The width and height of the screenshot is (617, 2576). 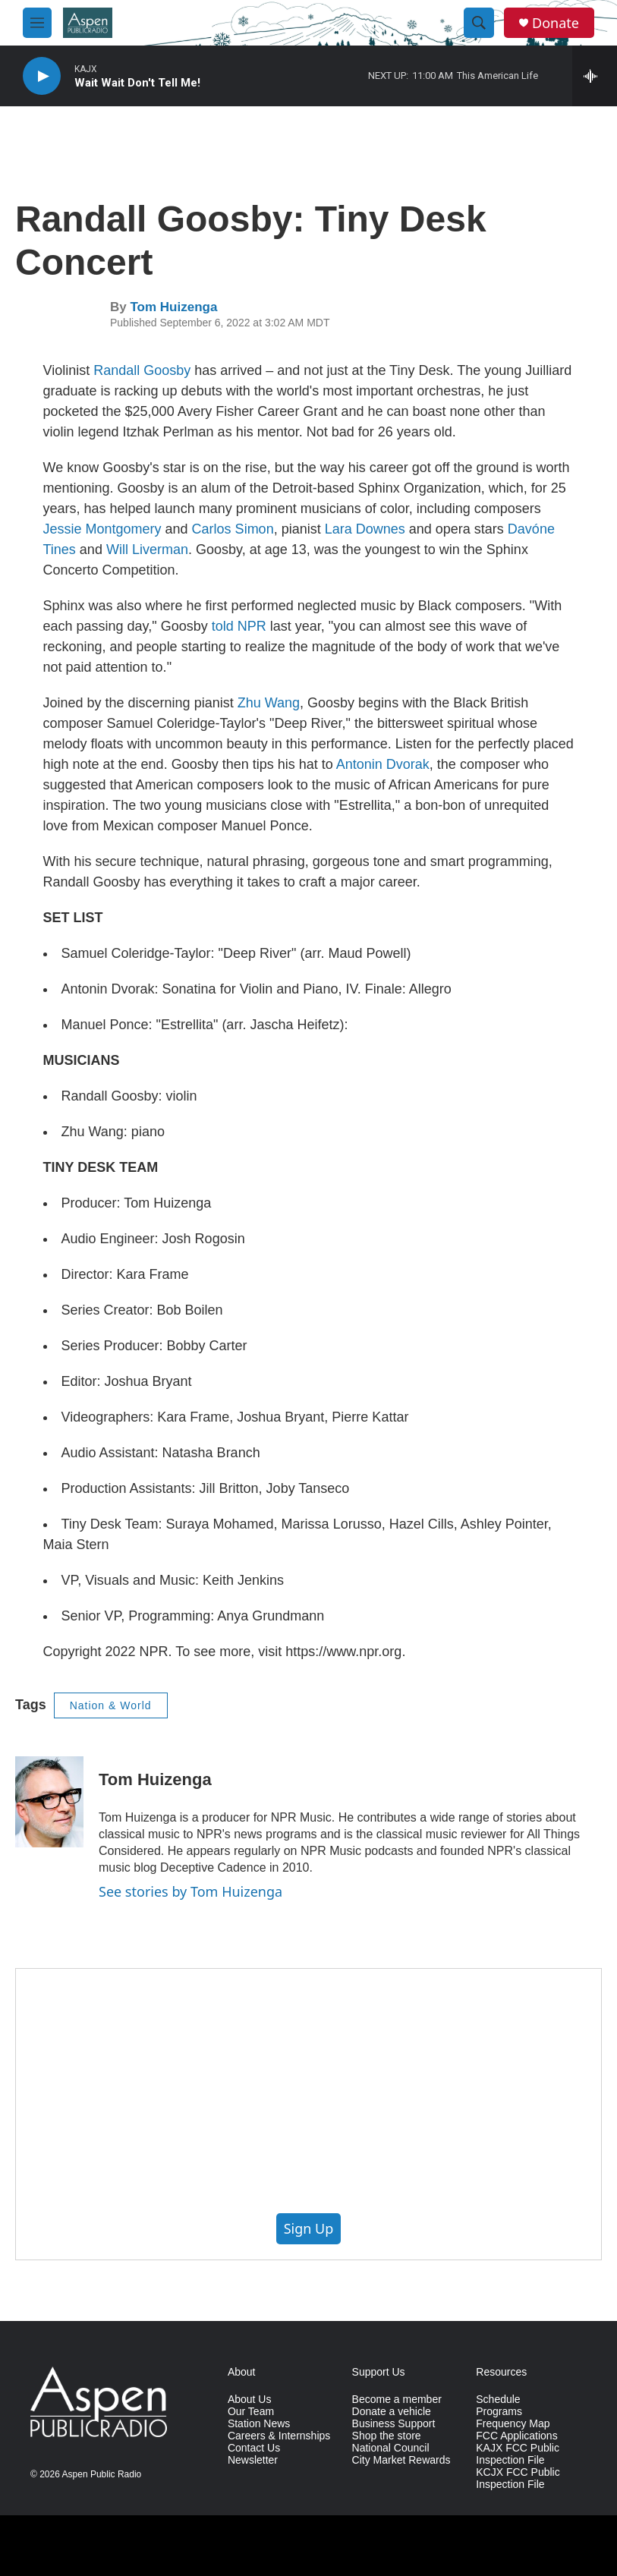 What do you see at coordinates (394, 2424) in the screenshot?
I see `Business Support` at bounding box center [394, 2424].